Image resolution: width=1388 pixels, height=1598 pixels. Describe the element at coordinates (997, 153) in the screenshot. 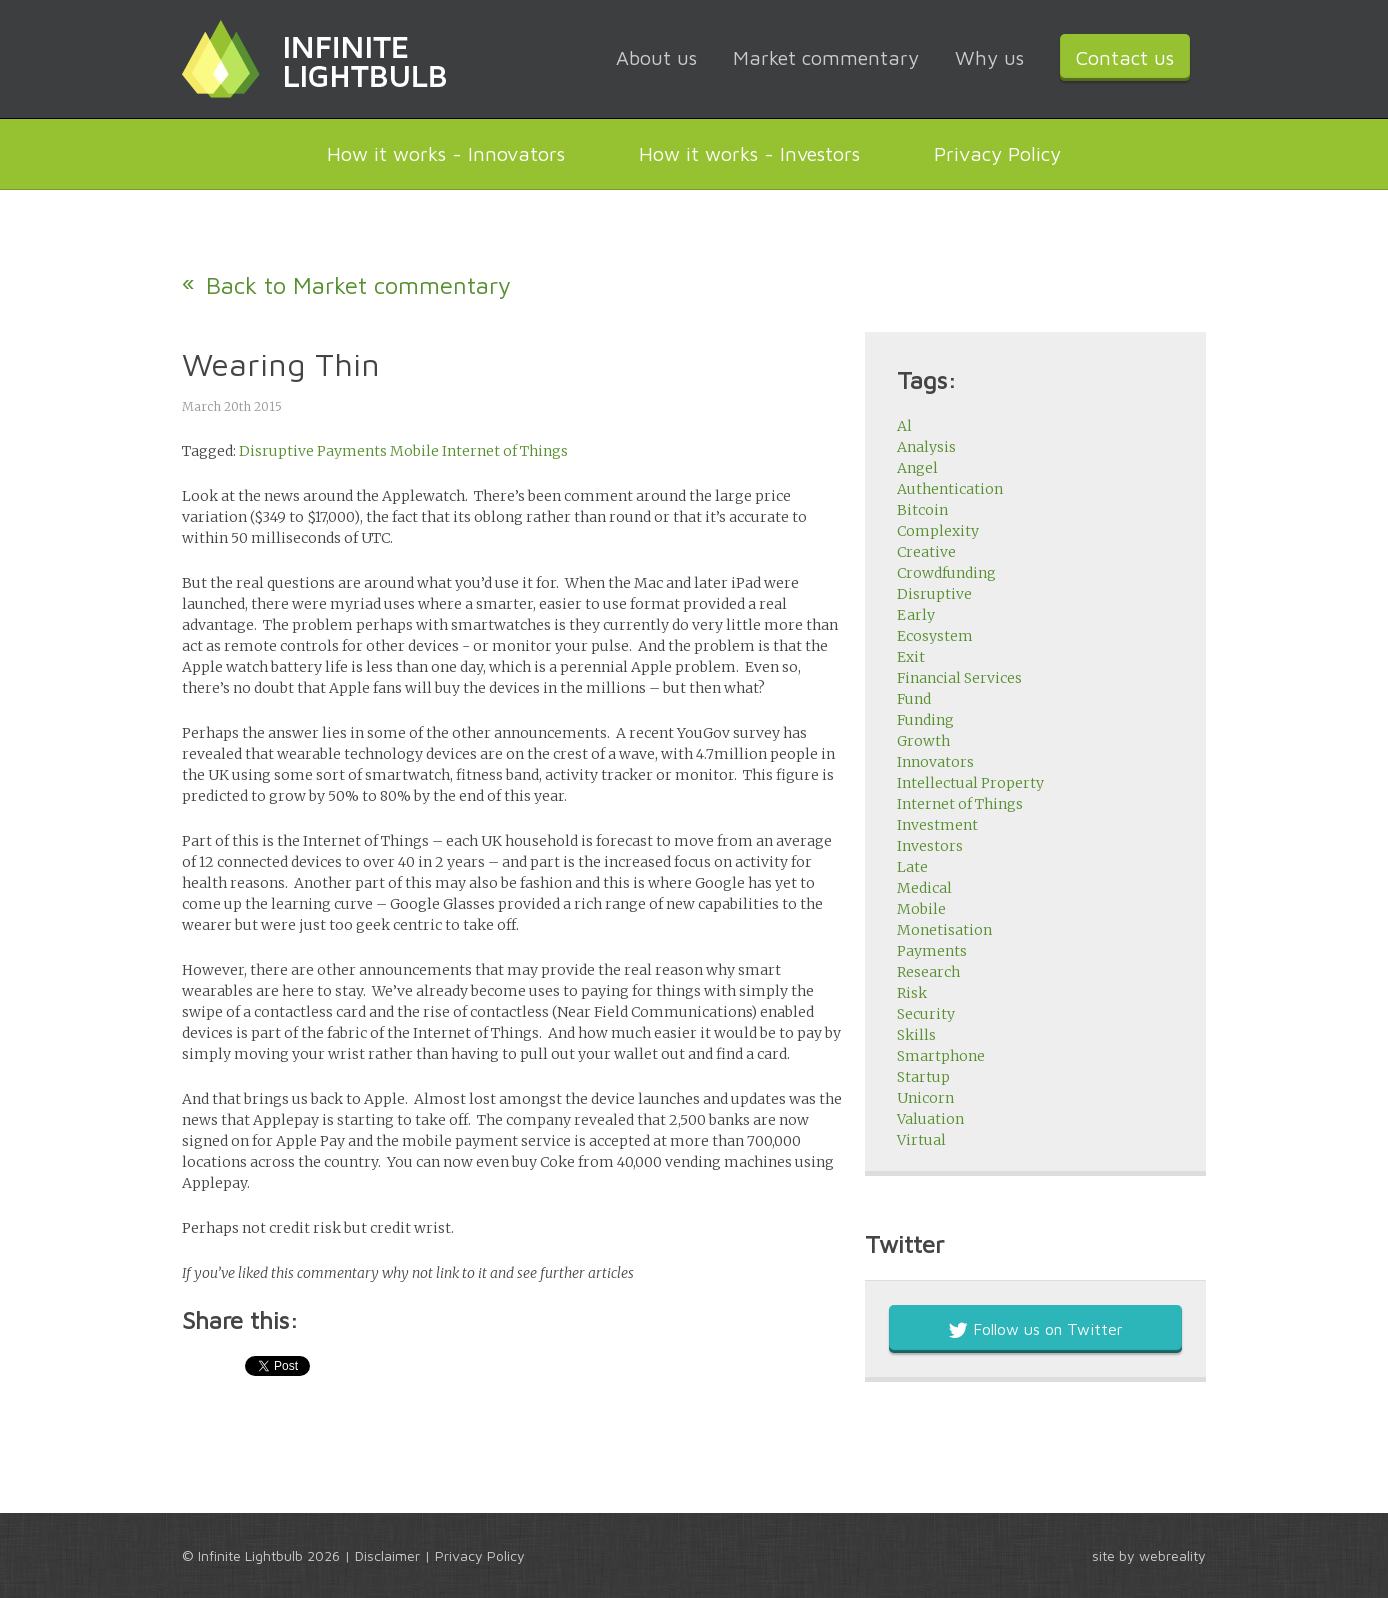

I see `Privacy Policy` at that location.